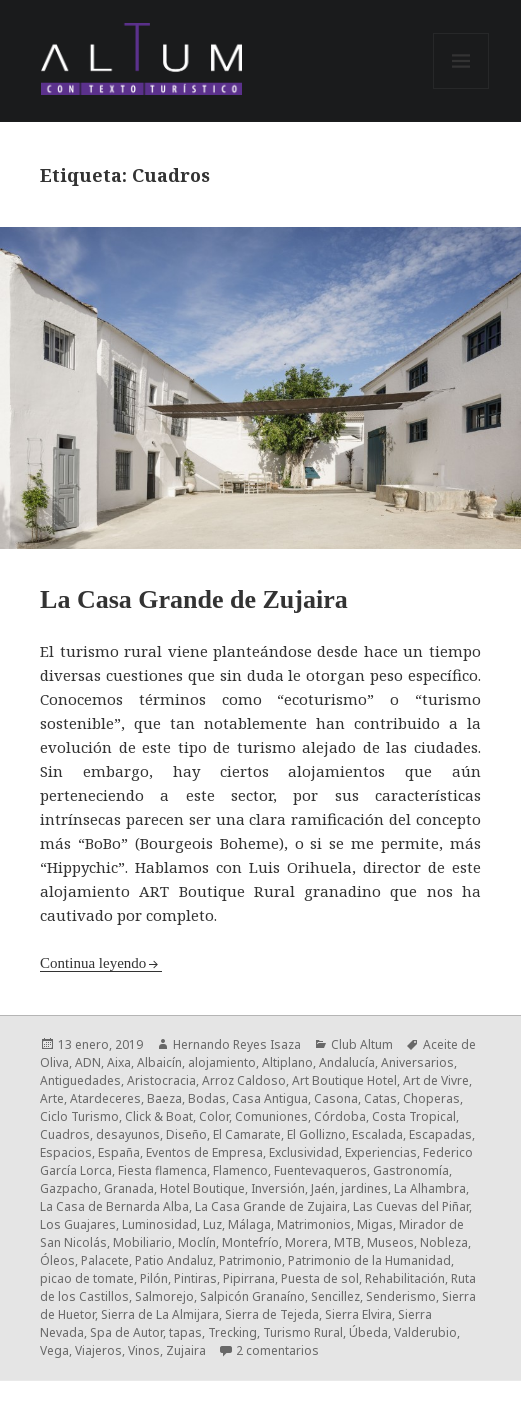 The image size is (521, 1421). I want to click on Pipirrana, so click(249, 1278).